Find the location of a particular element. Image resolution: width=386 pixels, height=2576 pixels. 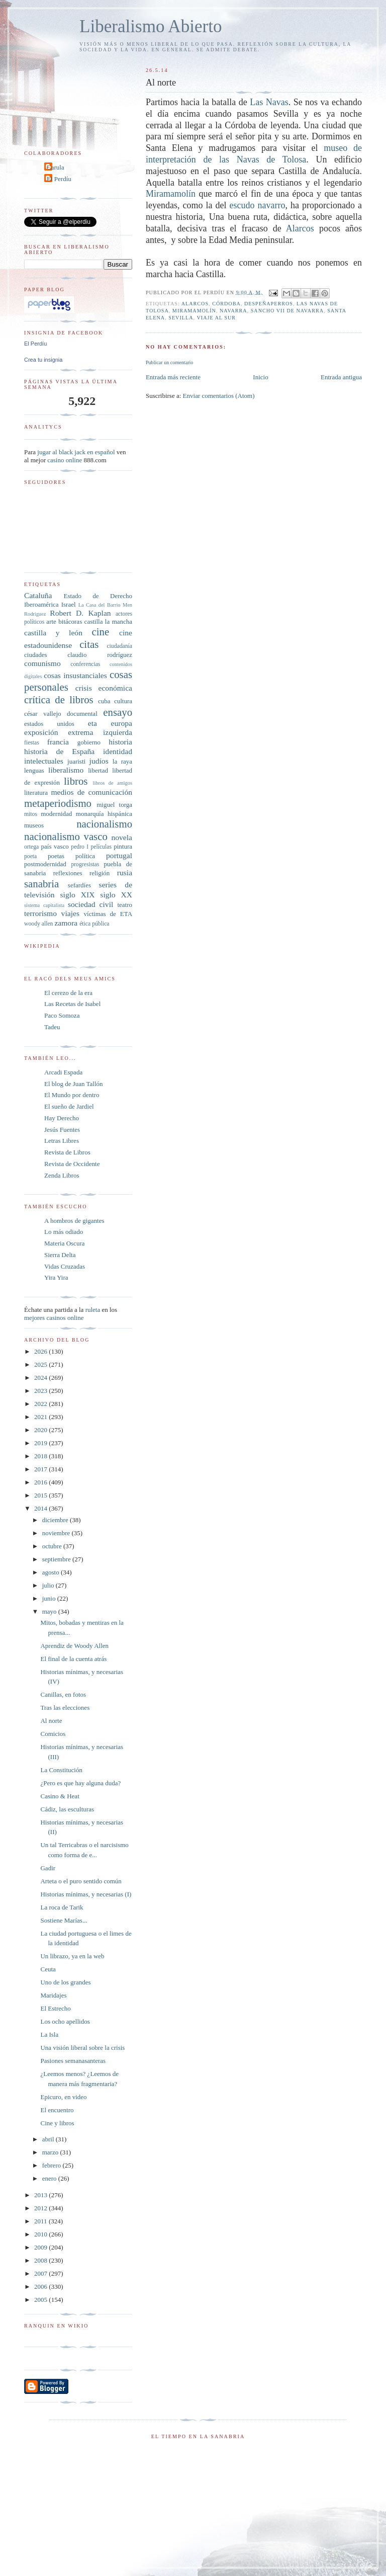

Historias mínimas, y necesarias (I) is located at coordinates (85, 1894).